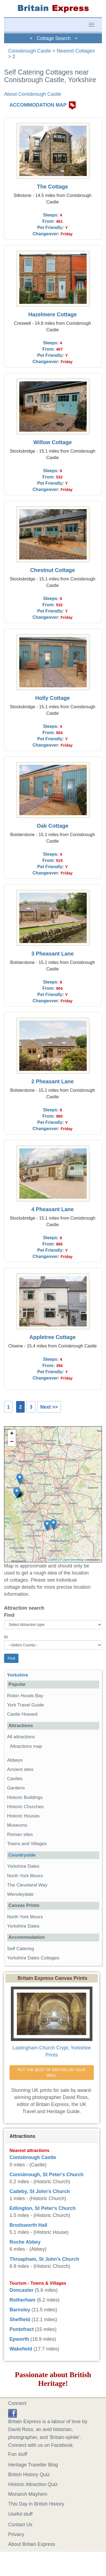  Describe the element at coordinates (27, 1843) in the screenshot. I see `Towns and Villages` at that location.